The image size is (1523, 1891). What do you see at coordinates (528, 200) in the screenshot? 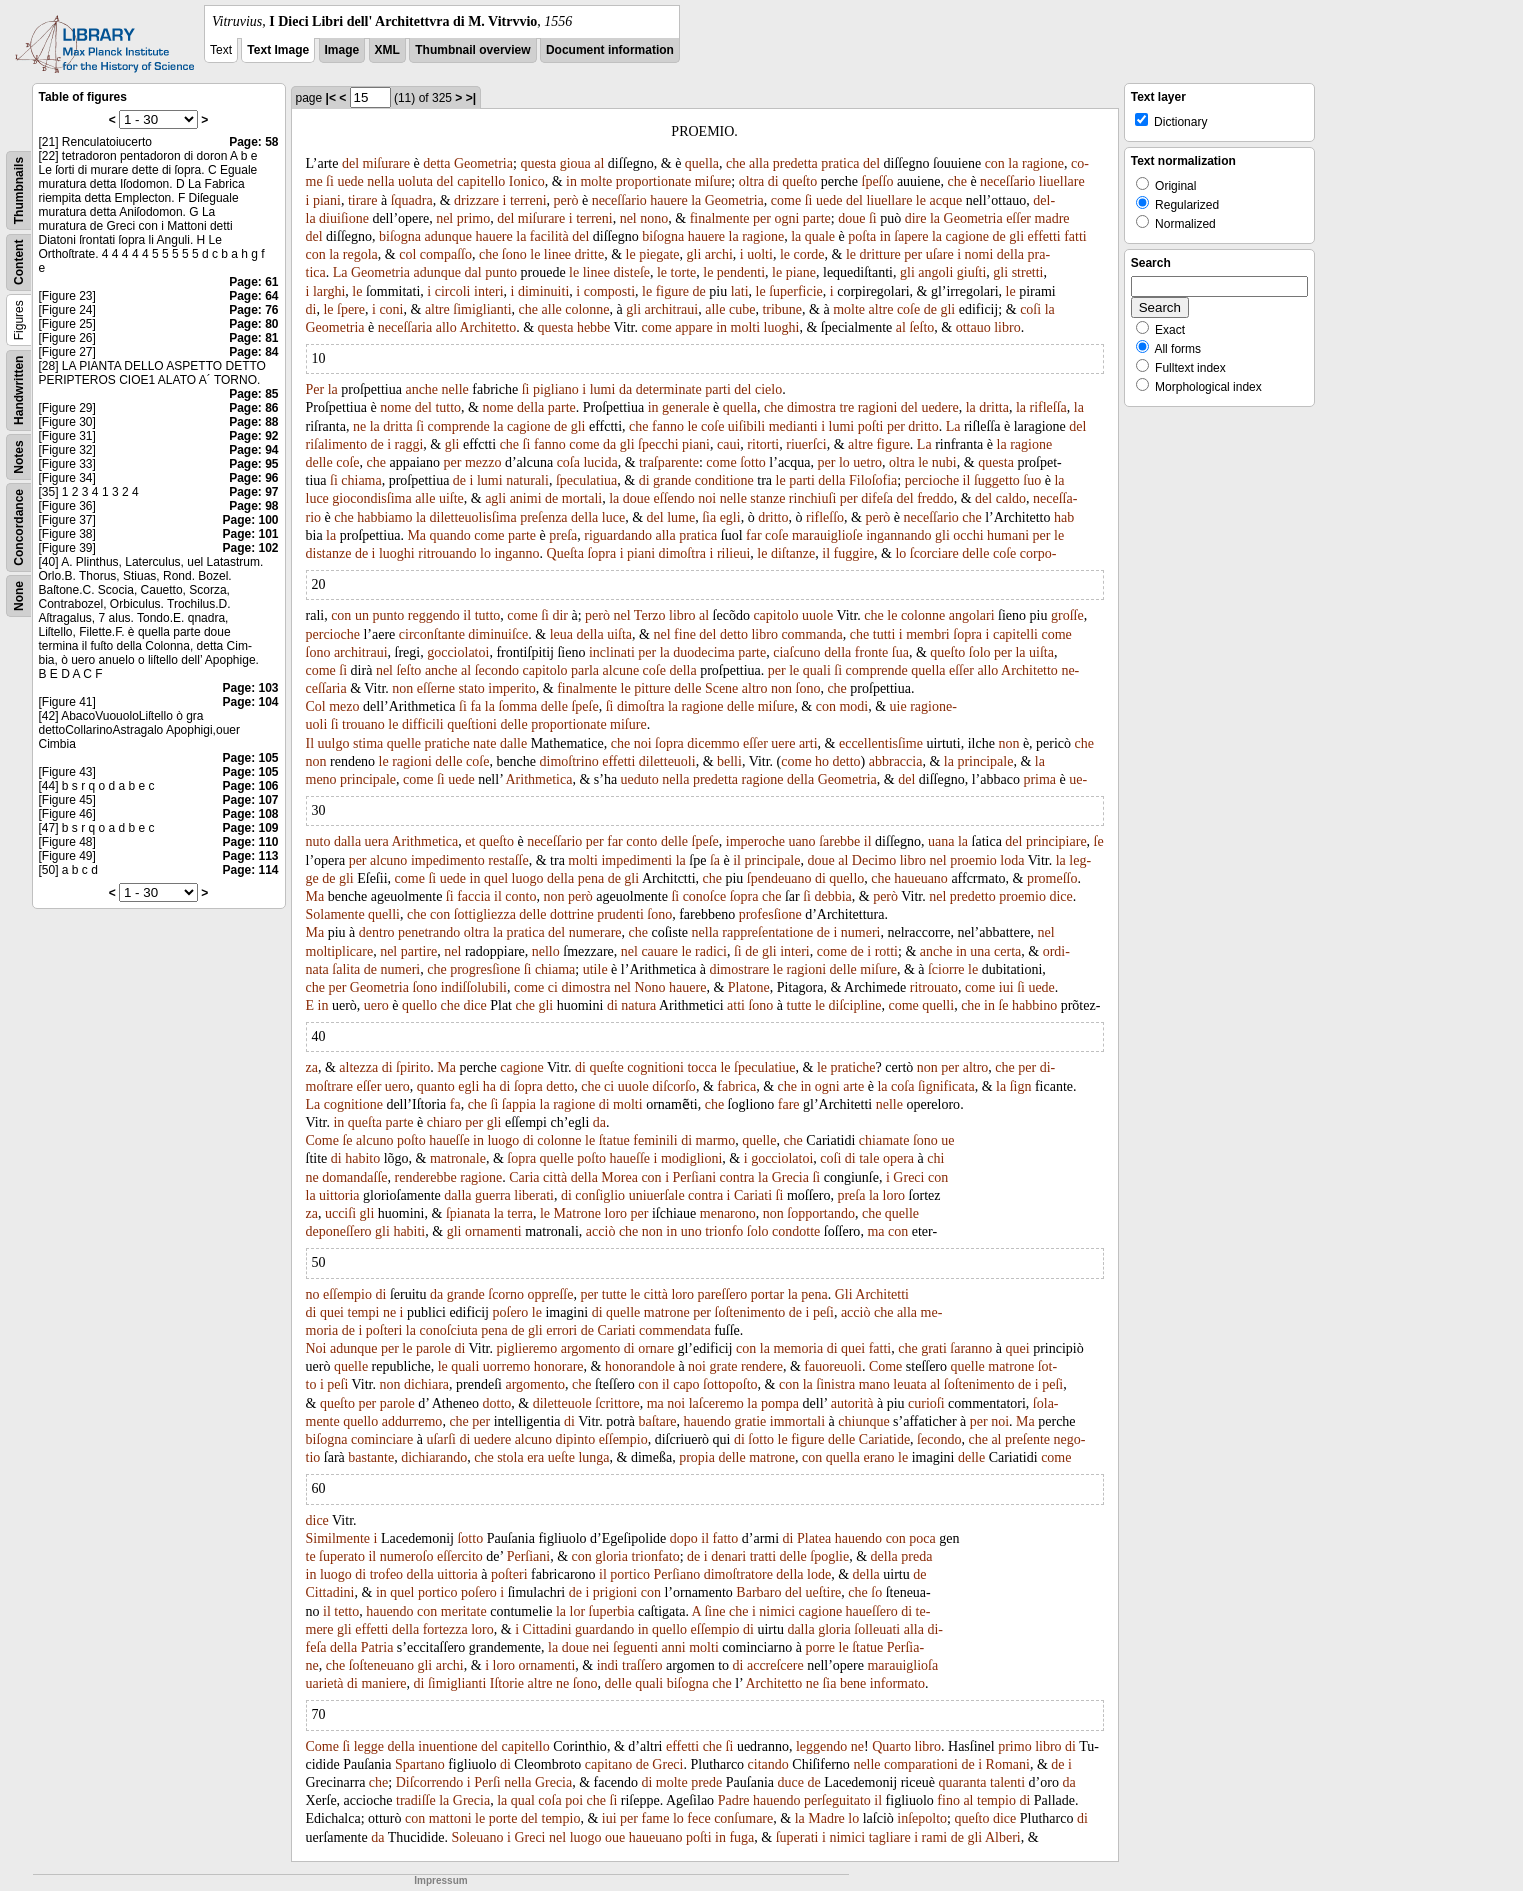
I see `terreni` at bounding box center [528, 200].